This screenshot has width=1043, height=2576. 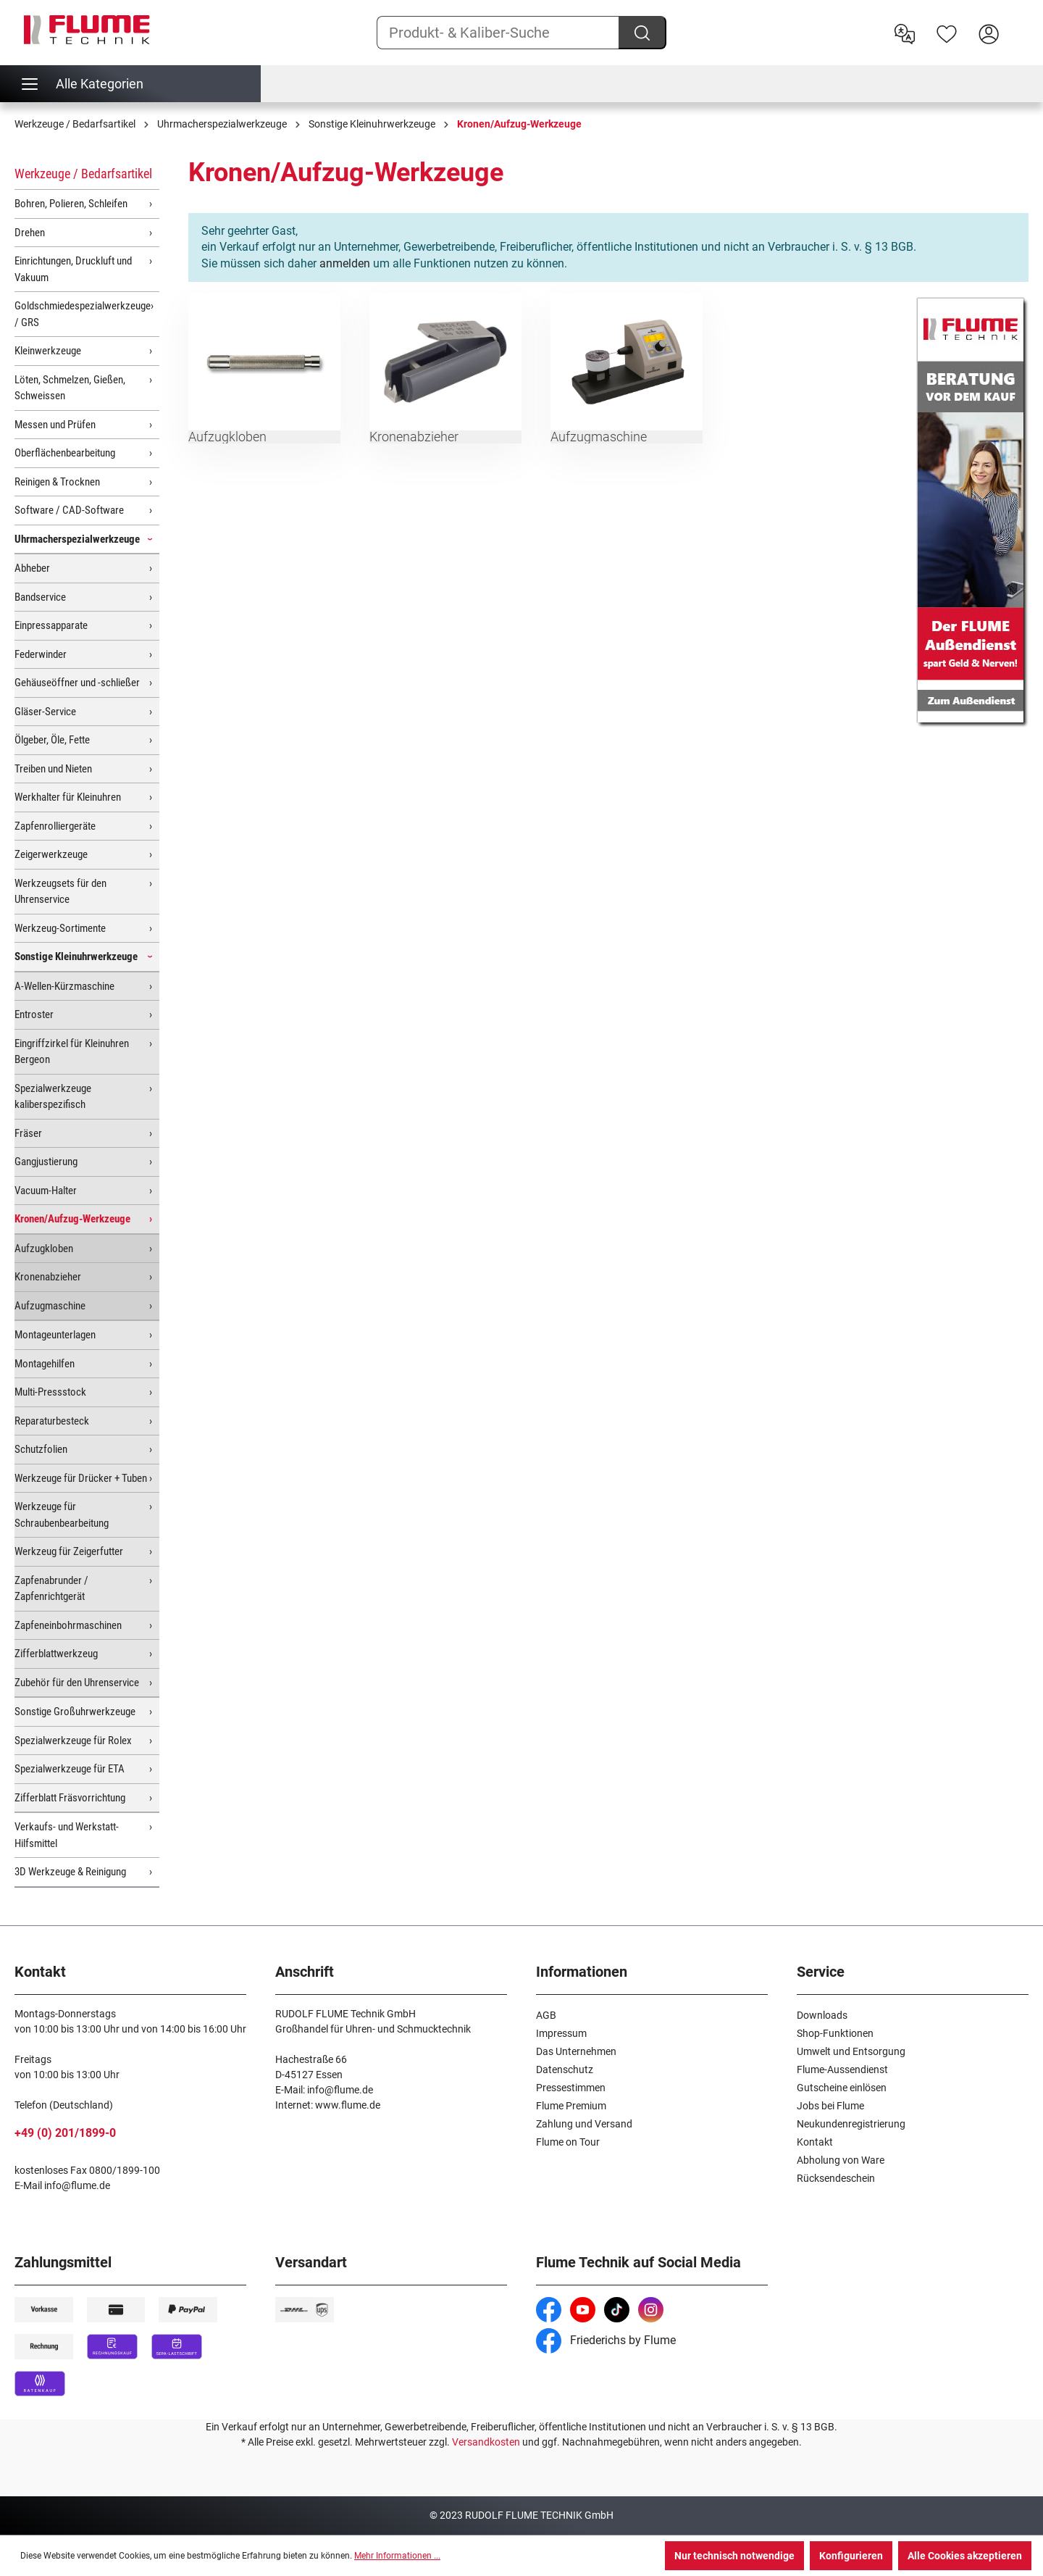 What do you see at coordinates (29, 232) in the screenshot?
I see `Drehen` at bounding box center [29, 232].